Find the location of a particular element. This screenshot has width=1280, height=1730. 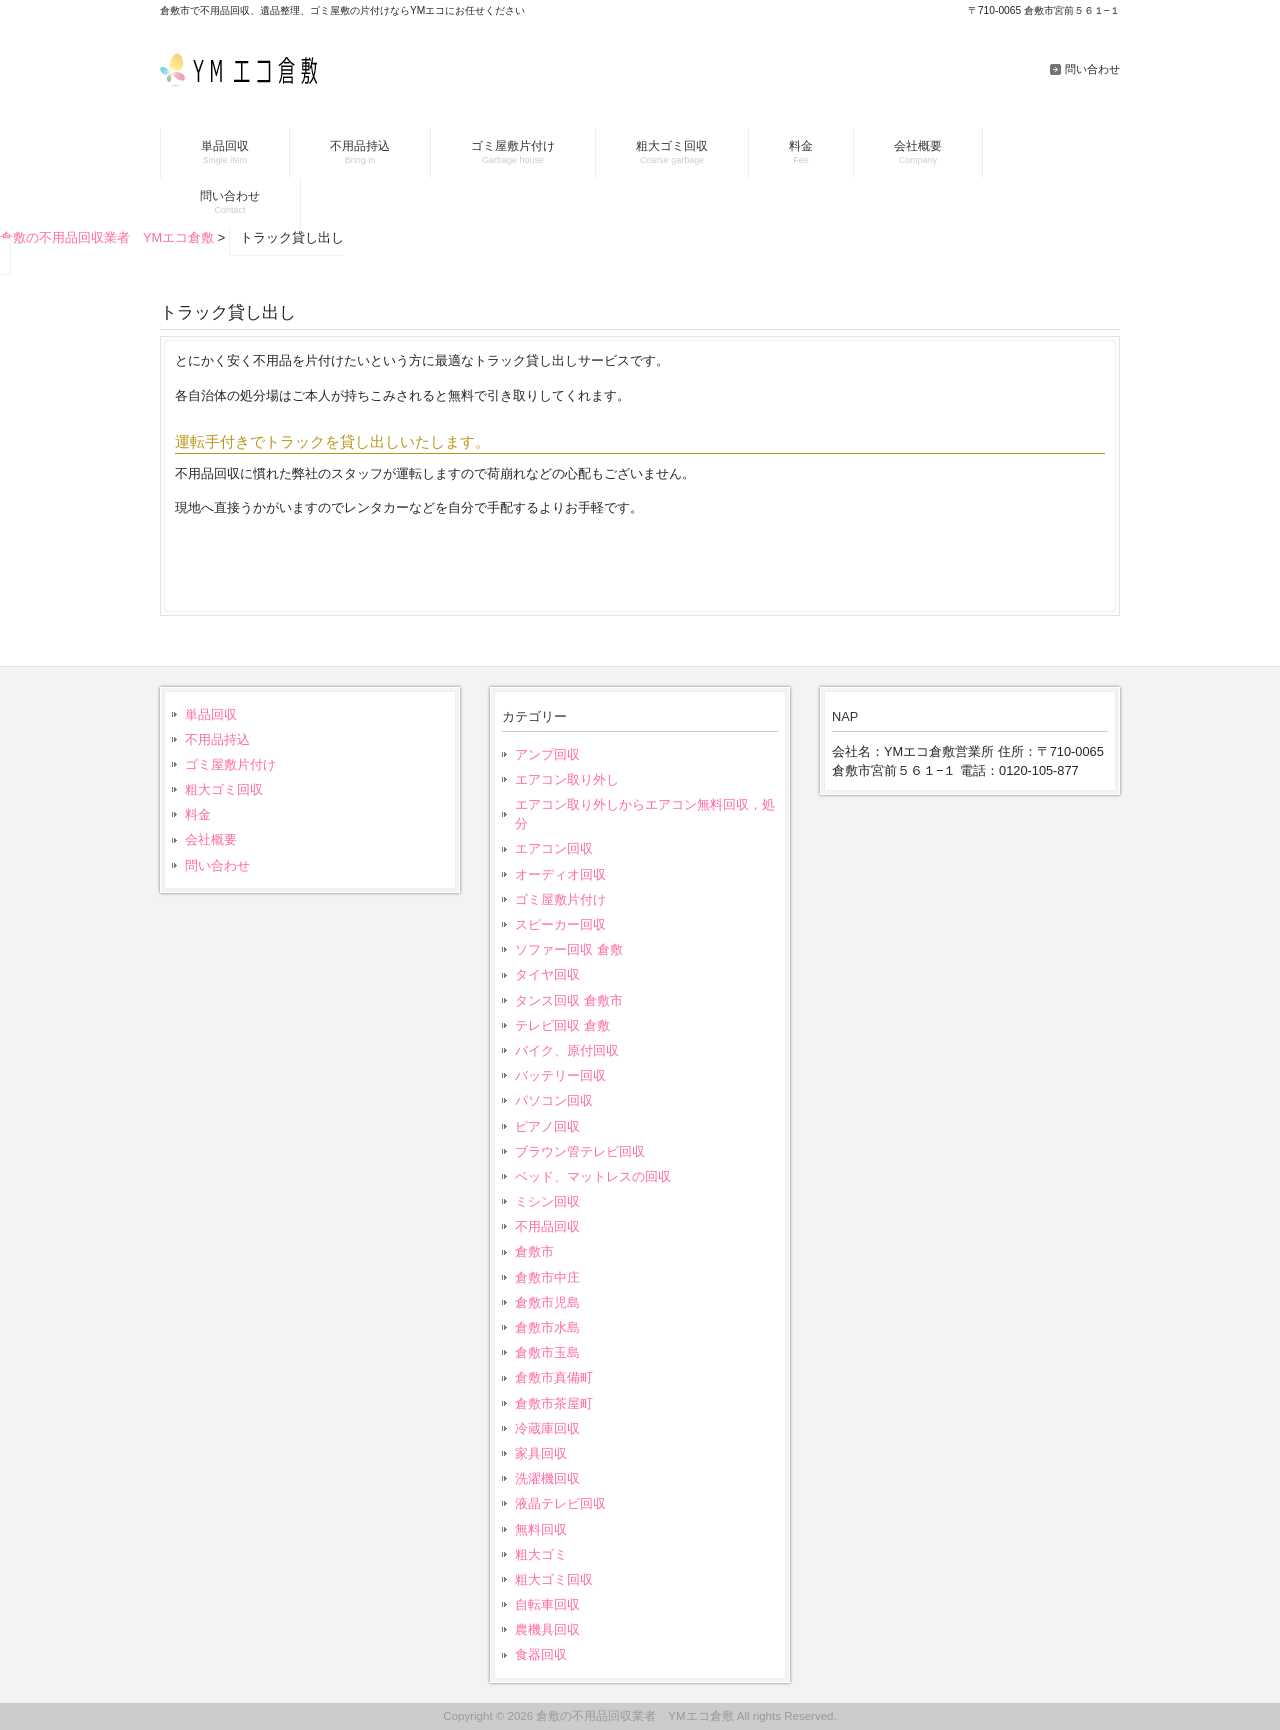

ミシン回収 is located at coordinates (547, 1201).